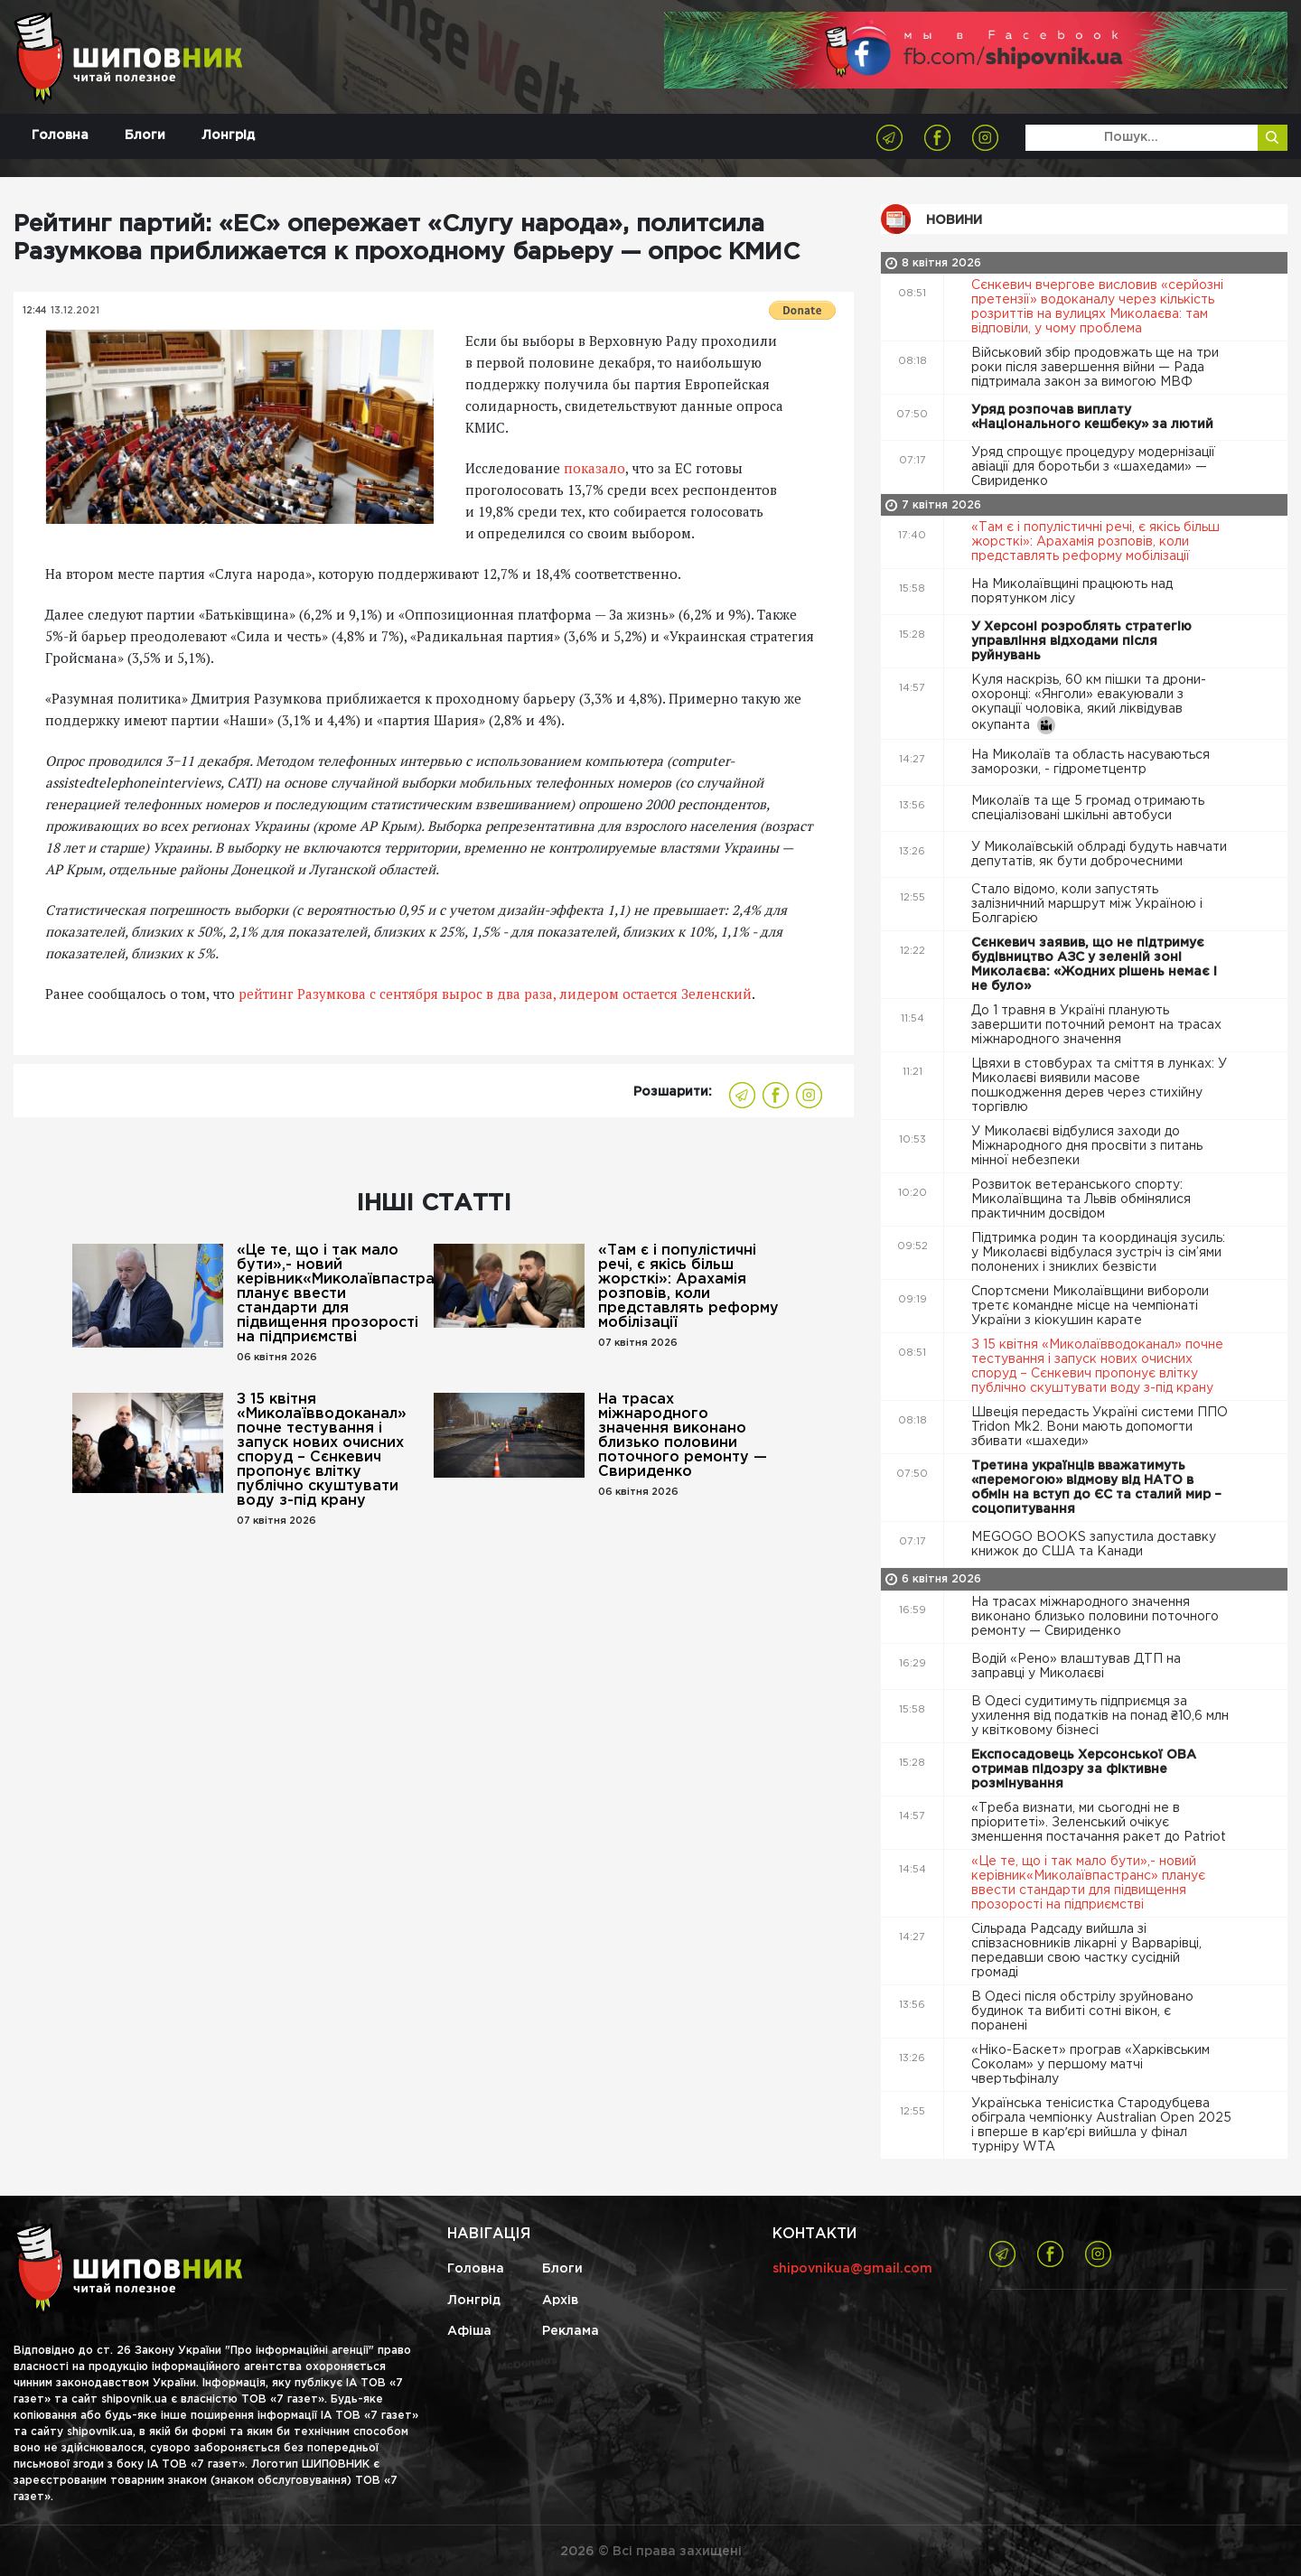 This screenshot has height=2576, width=1301. I want to click on Реклама, so click(570, 2331).